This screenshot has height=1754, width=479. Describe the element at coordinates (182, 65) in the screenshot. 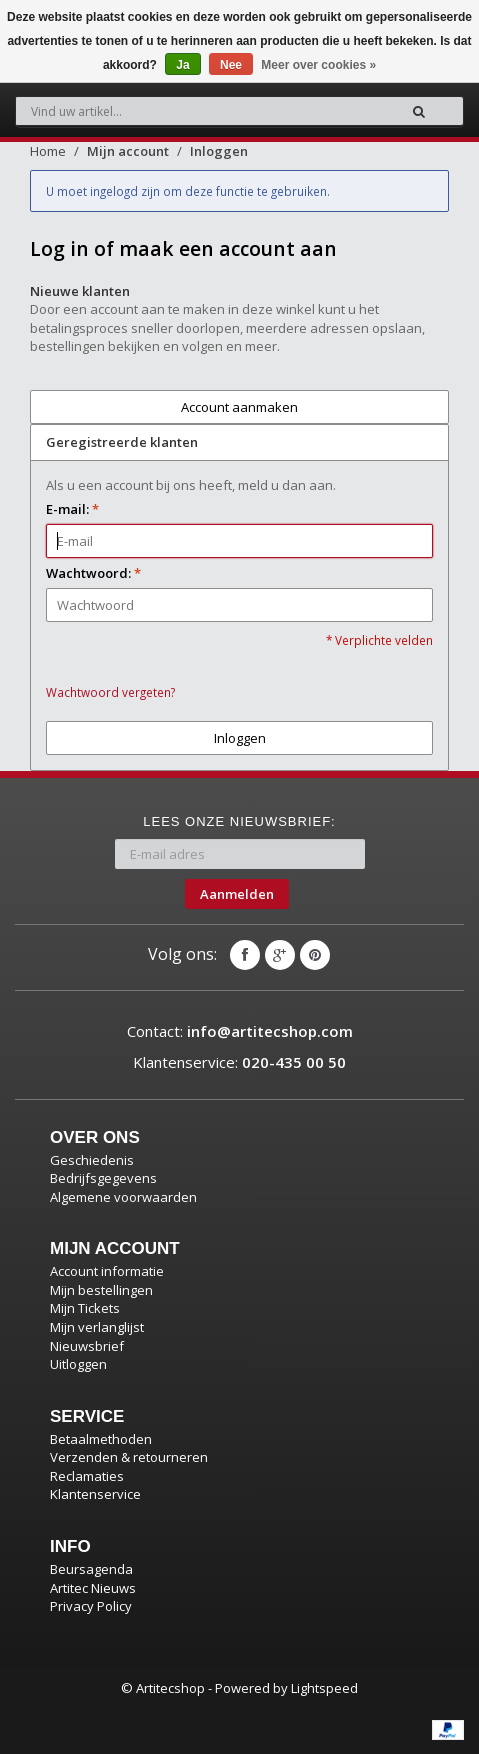

I see `Ja` at that location.